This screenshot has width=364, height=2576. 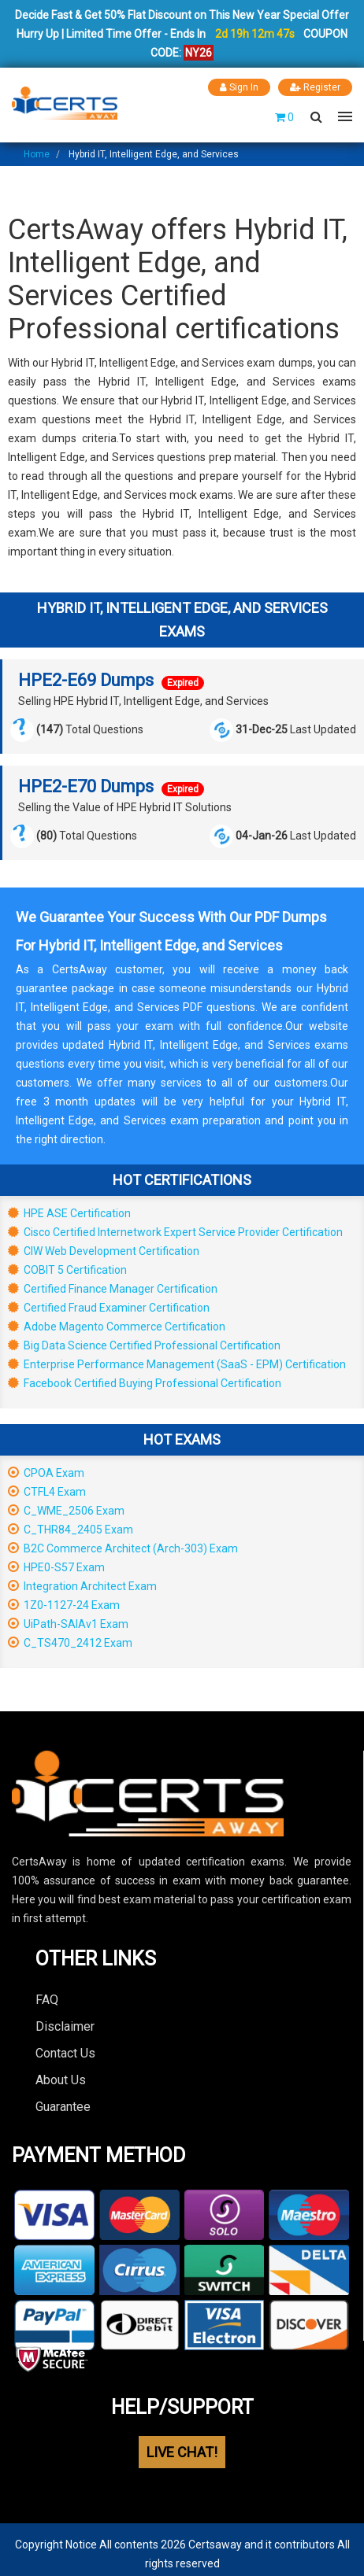 What do you see at coordinates (65, 2053) in the screenshot?
I see `Contact Us` at bounding box center [65, 2053].